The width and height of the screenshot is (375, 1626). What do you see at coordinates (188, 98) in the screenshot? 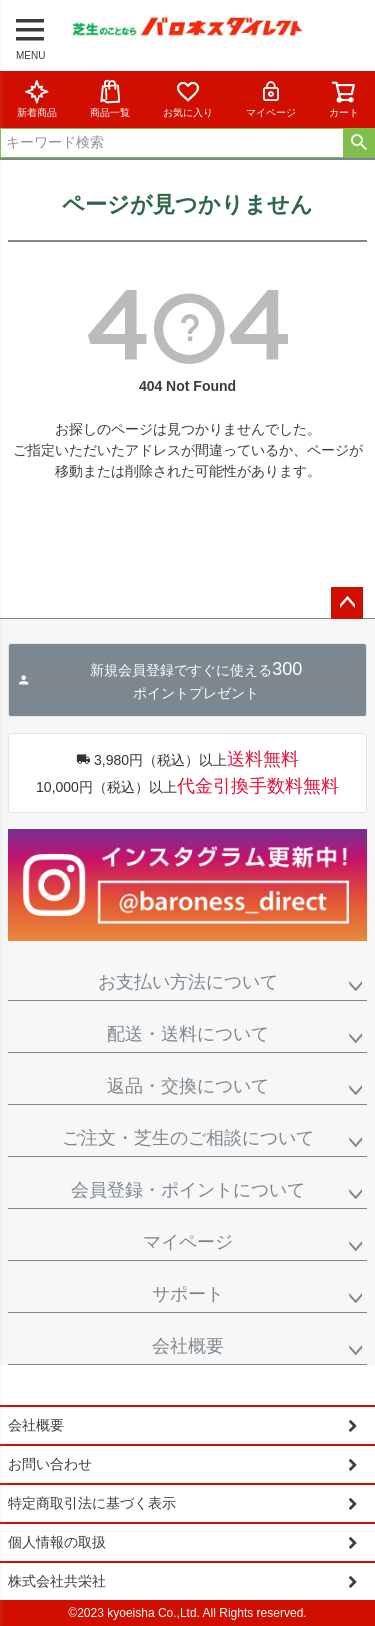
I see `お気に入り` at bounding box center [188, 98].